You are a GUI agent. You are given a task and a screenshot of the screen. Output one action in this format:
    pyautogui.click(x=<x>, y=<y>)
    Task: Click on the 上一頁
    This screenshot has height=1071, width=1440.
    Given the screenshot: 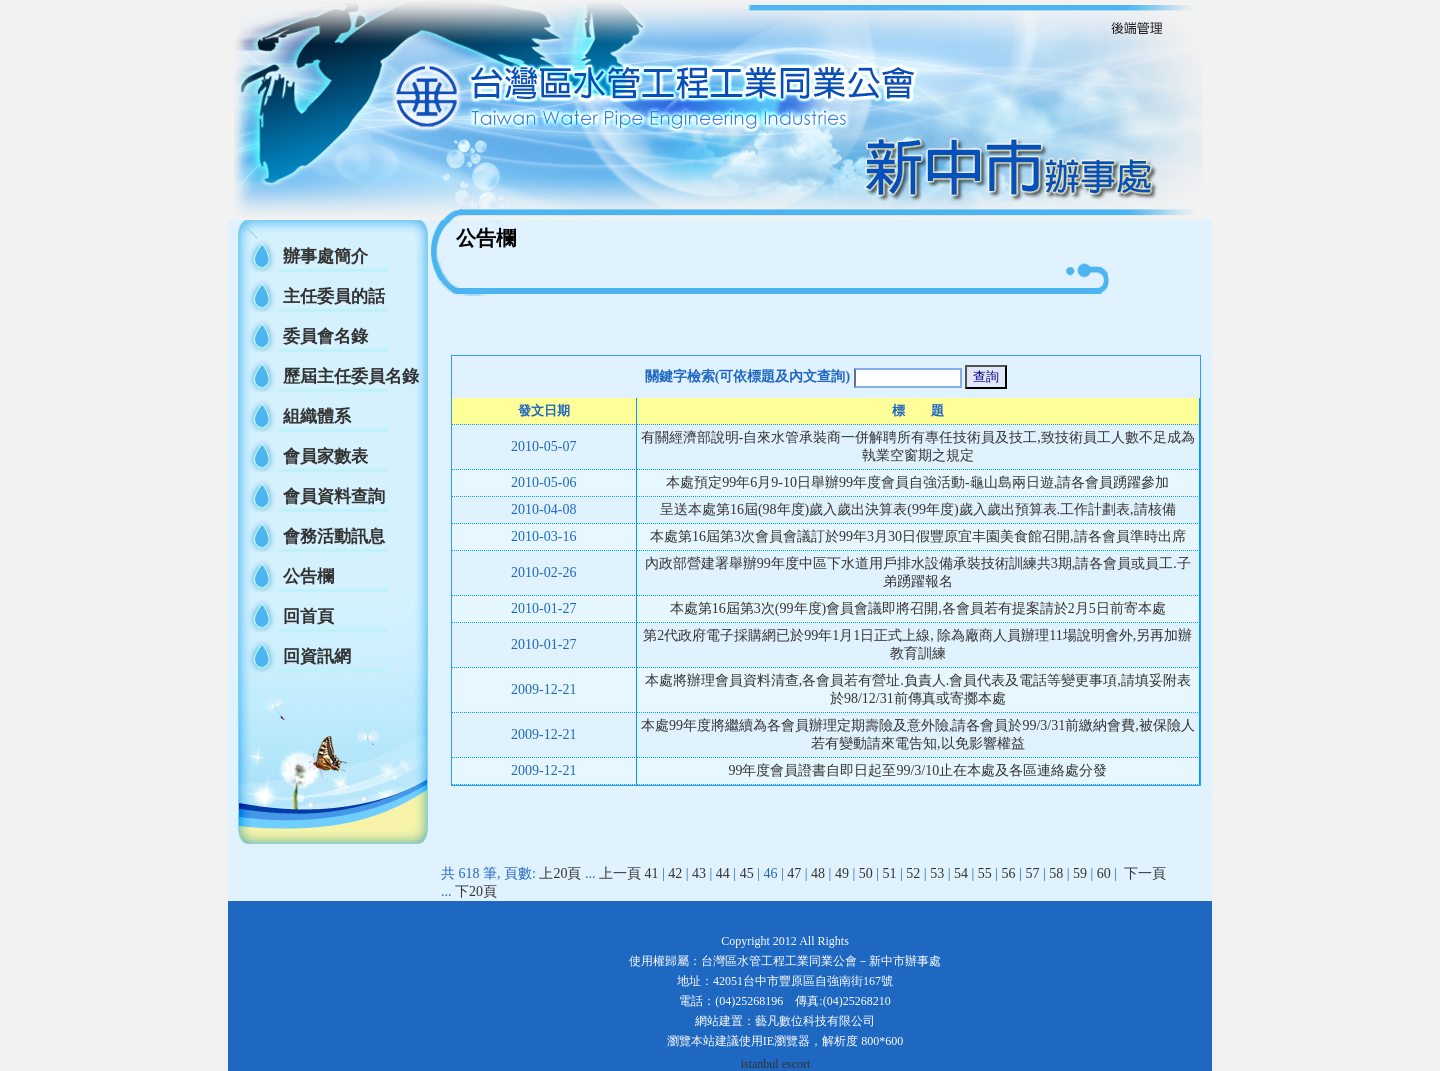 What is the action you would take?
    pyautogui.click(x=620, y=873)
    